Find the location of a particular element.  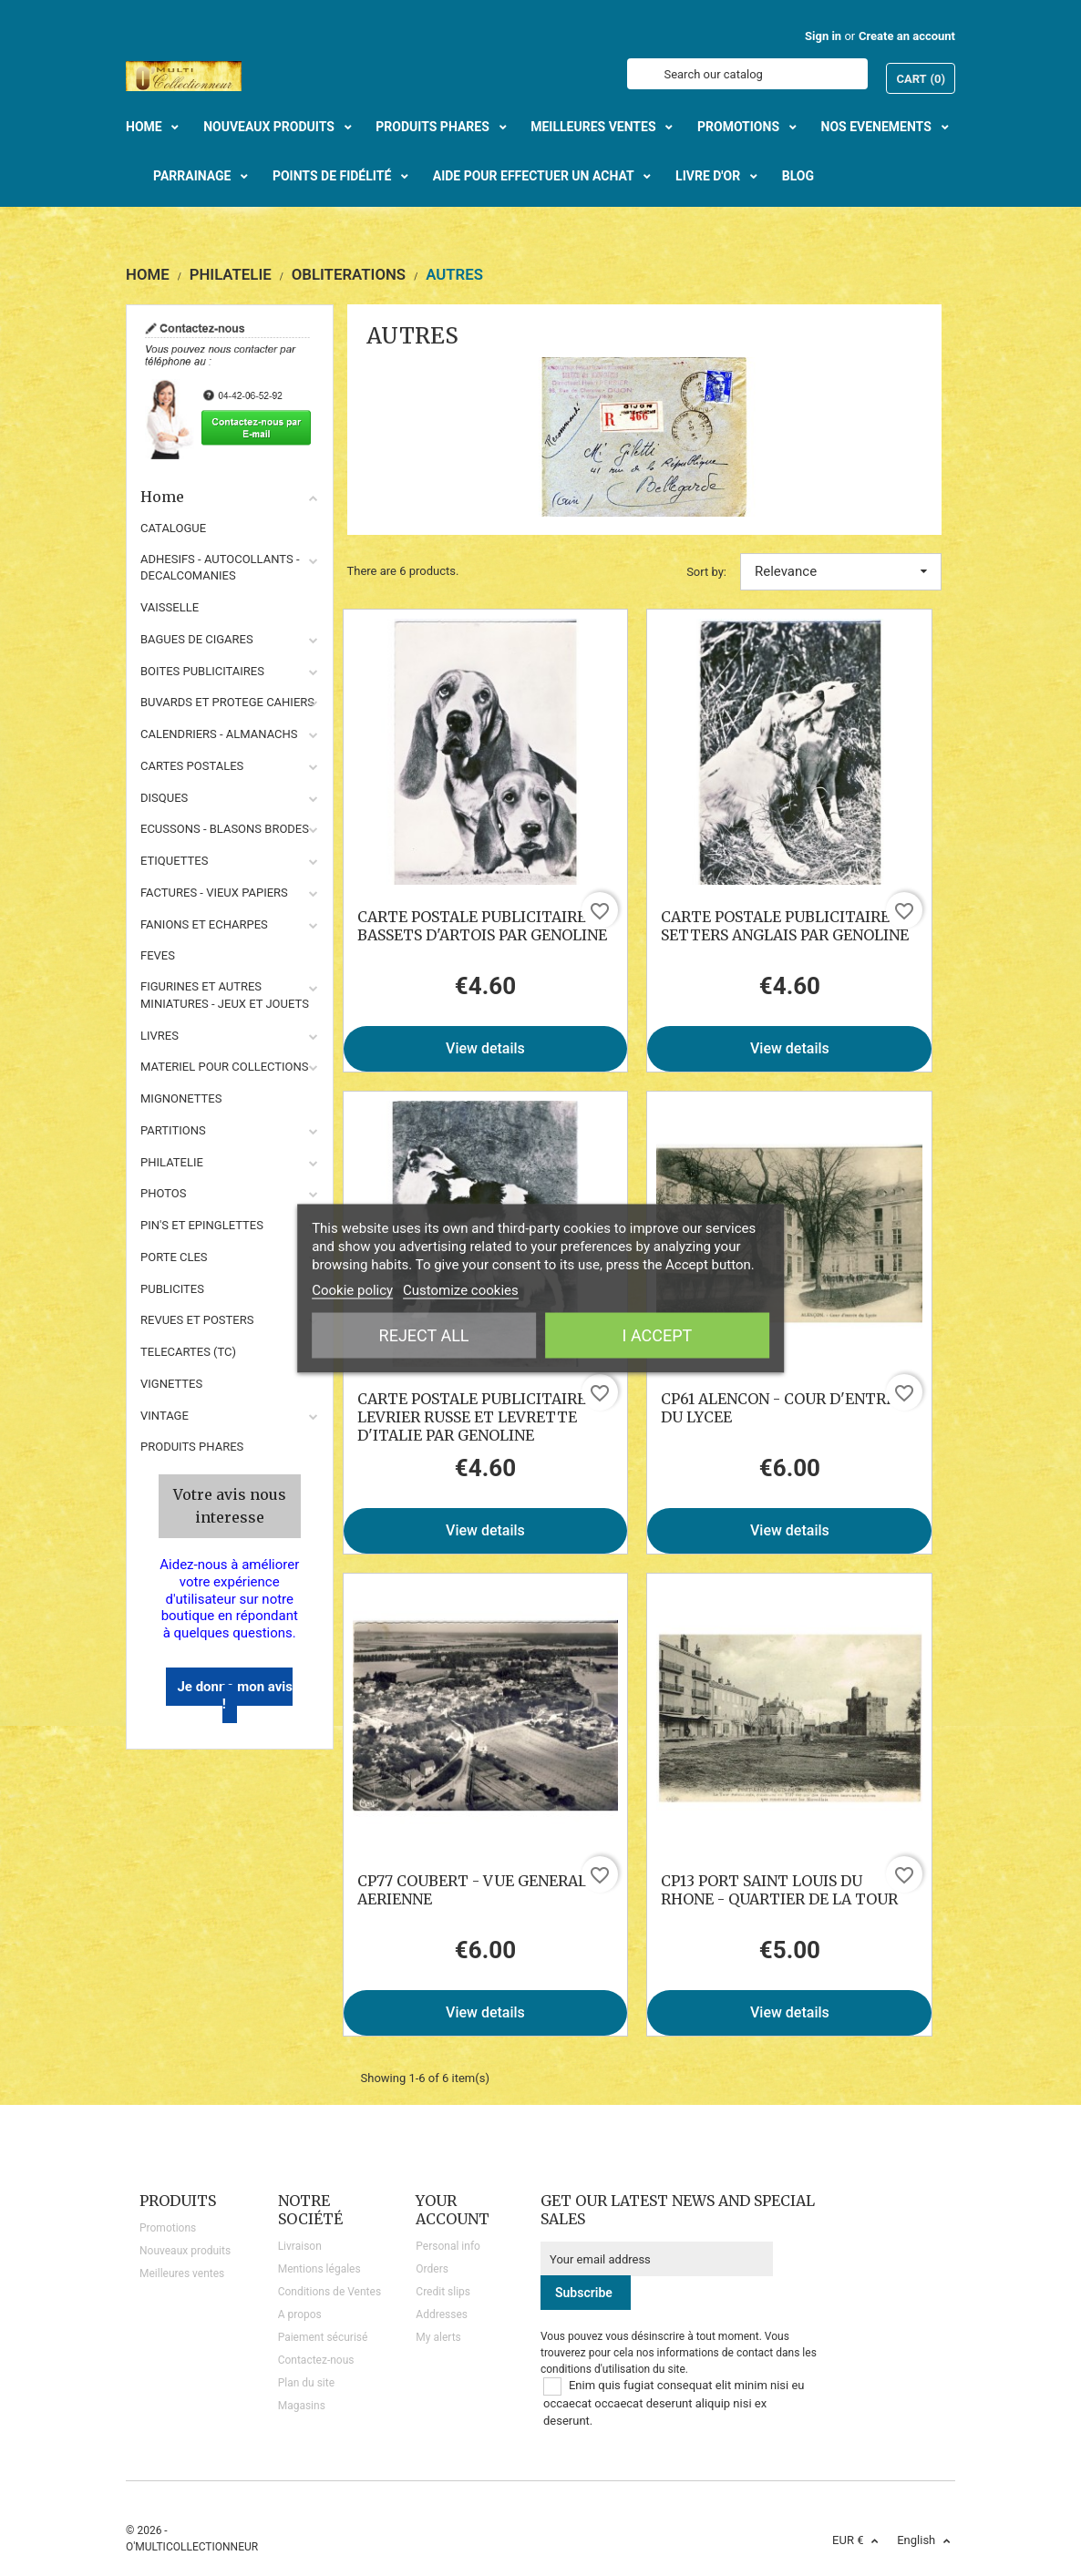

Relevance is located at coordinates (841, 571).